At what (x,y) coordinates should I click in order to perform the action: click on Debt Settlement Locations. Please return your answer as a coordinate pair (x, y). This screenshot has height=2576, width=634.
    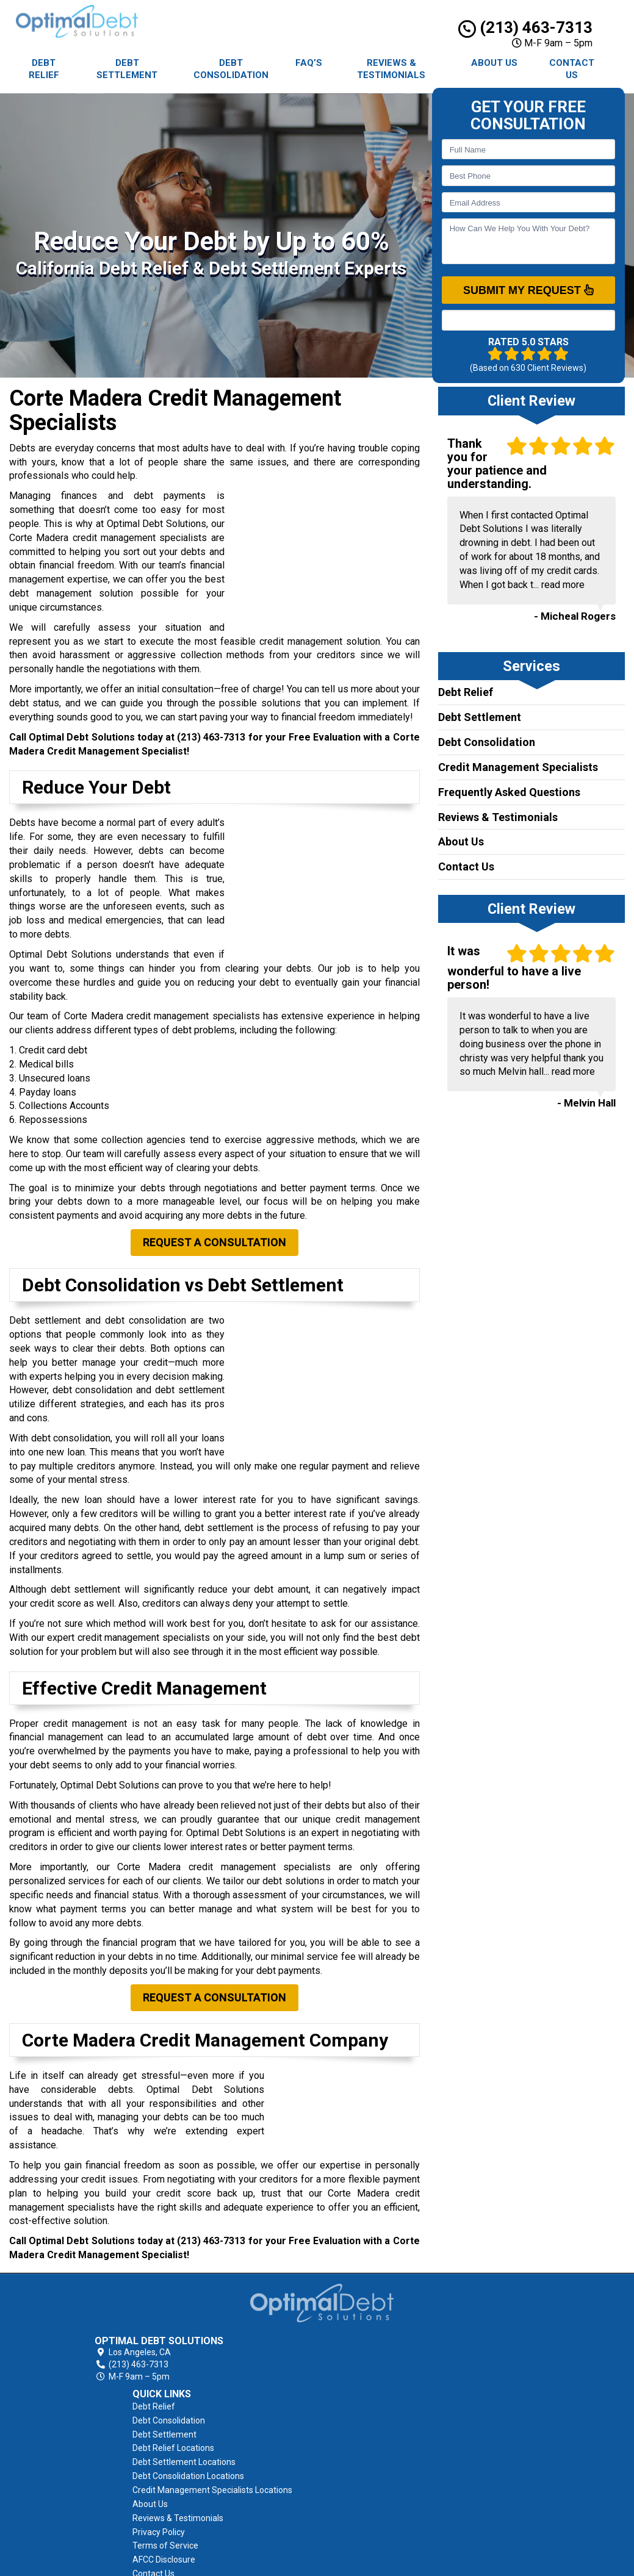
    Looking at the image, I should click on (405, 2357).